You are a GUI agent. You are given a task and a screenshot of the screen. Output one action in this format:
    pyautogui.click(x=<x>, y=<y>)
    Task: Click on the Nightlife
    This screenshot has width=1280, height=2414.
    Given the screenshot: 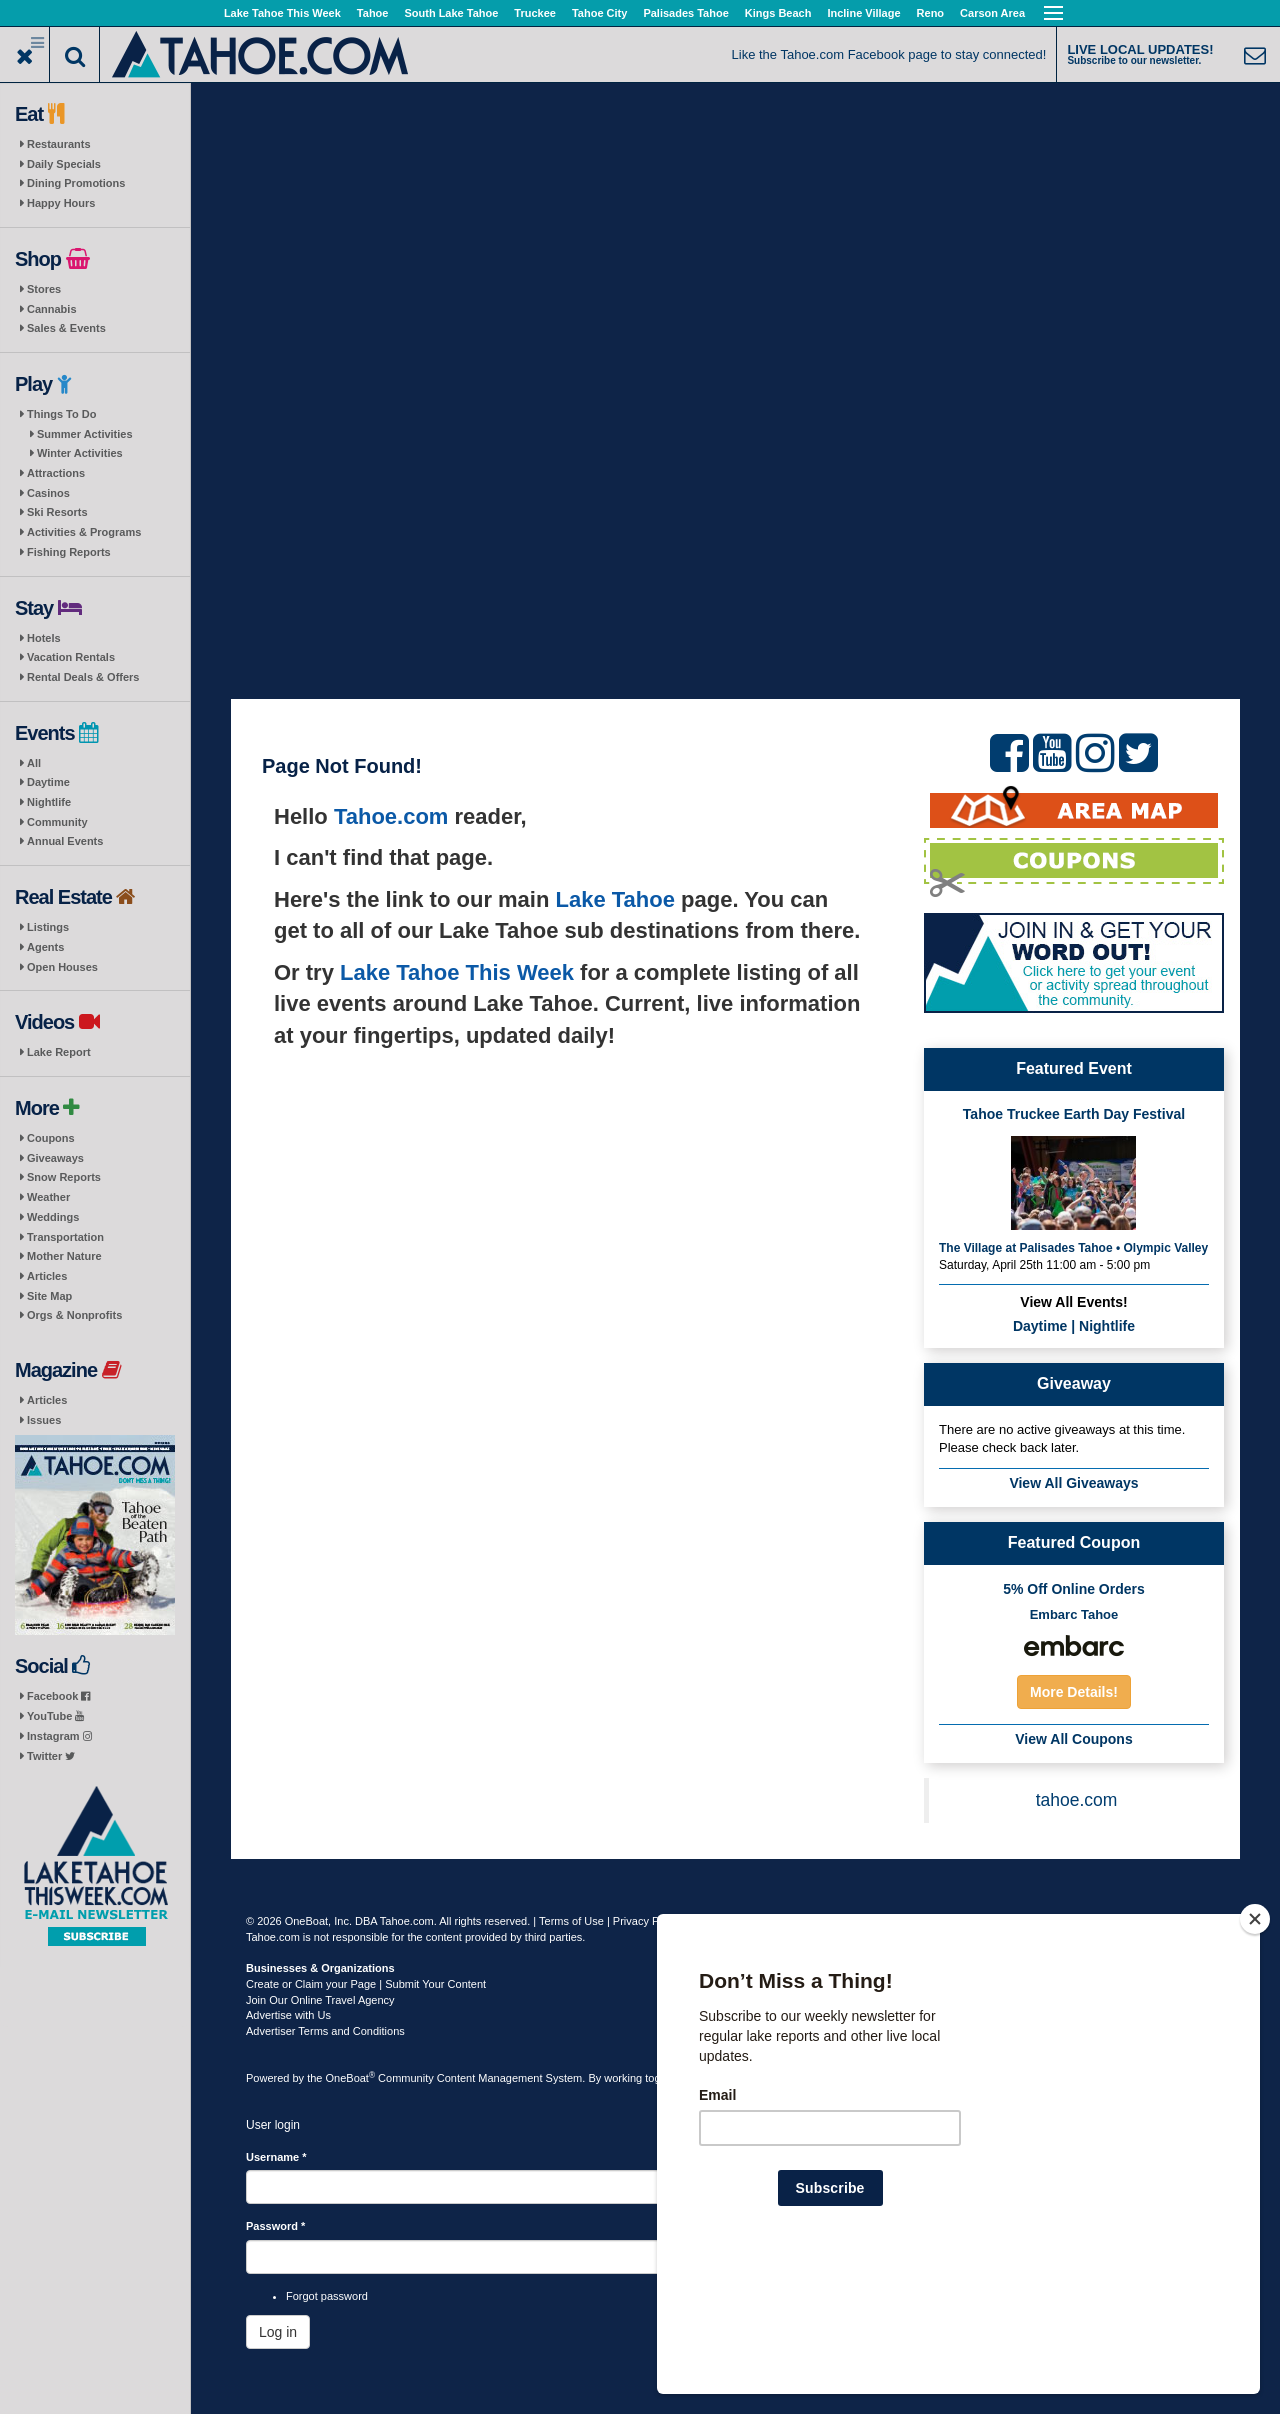 What is the action you would take?
    pyautogui.click(x=49, y=802)
    